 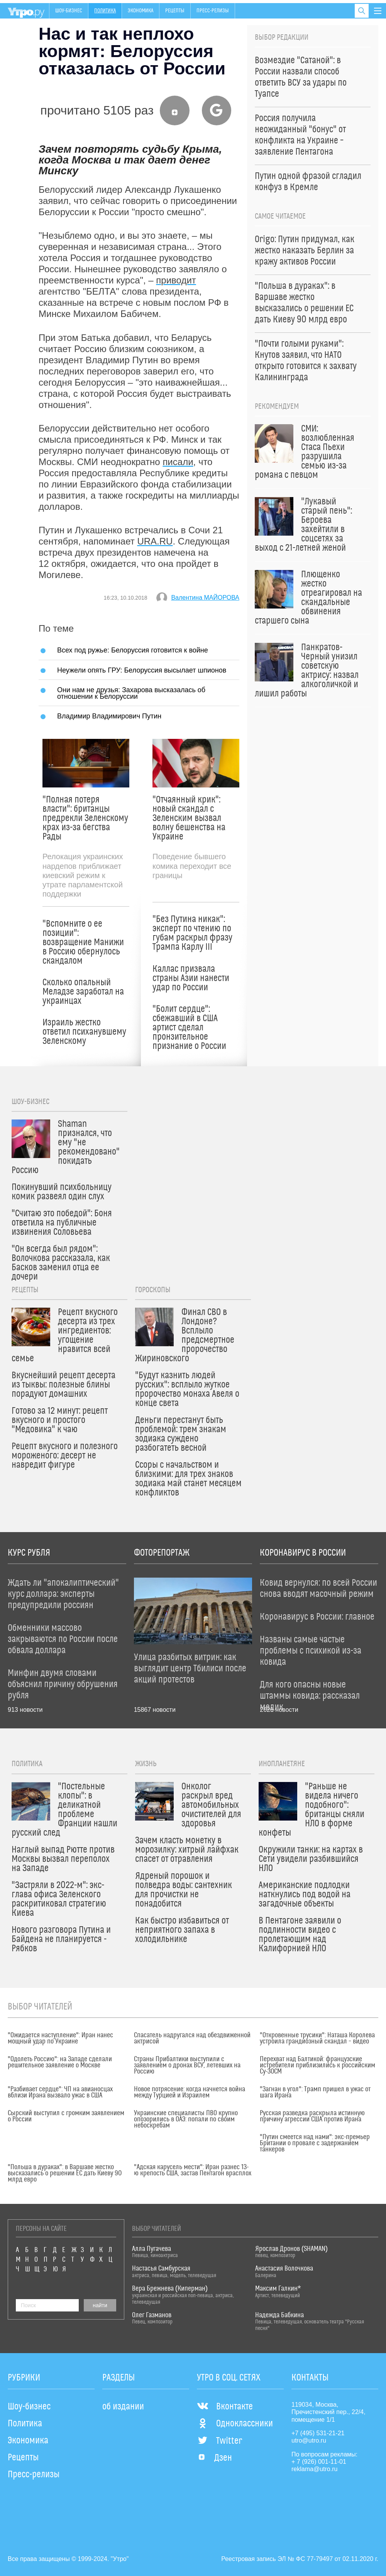 What do you see at coordinates (308, 2440) in the screenshot?
I see `utro@utro.ru` at bounding box center [308, 2440].